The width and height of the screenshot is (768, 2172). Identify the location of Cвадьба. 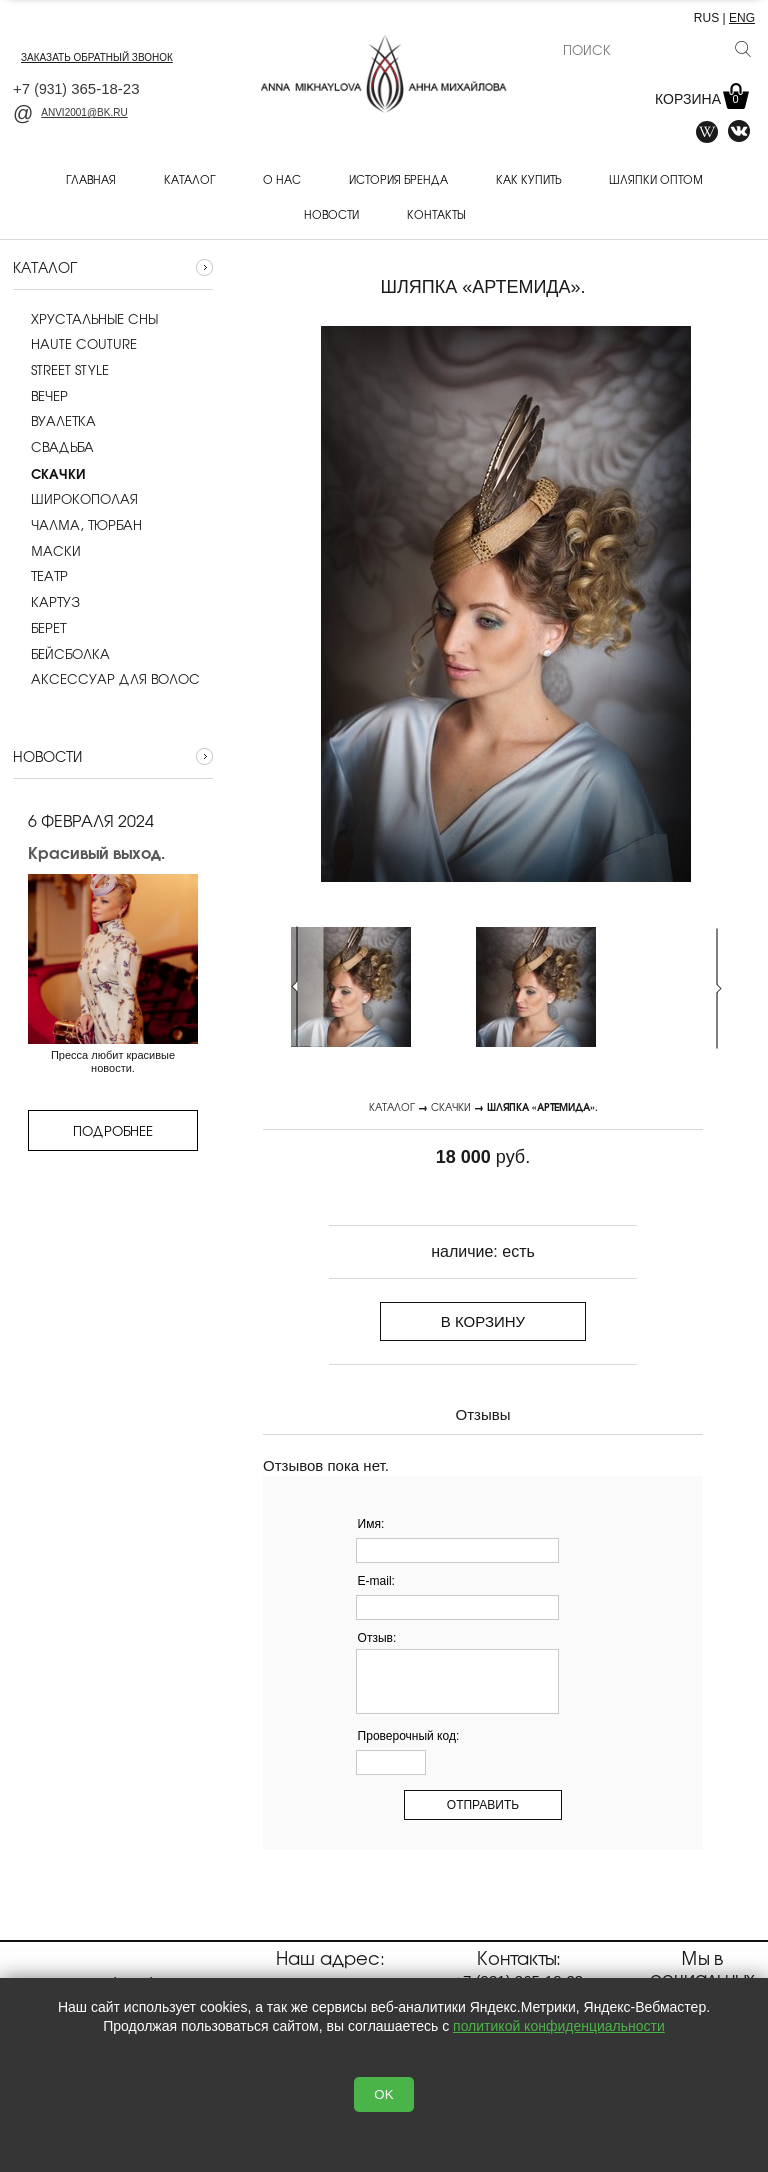
(53, 447).